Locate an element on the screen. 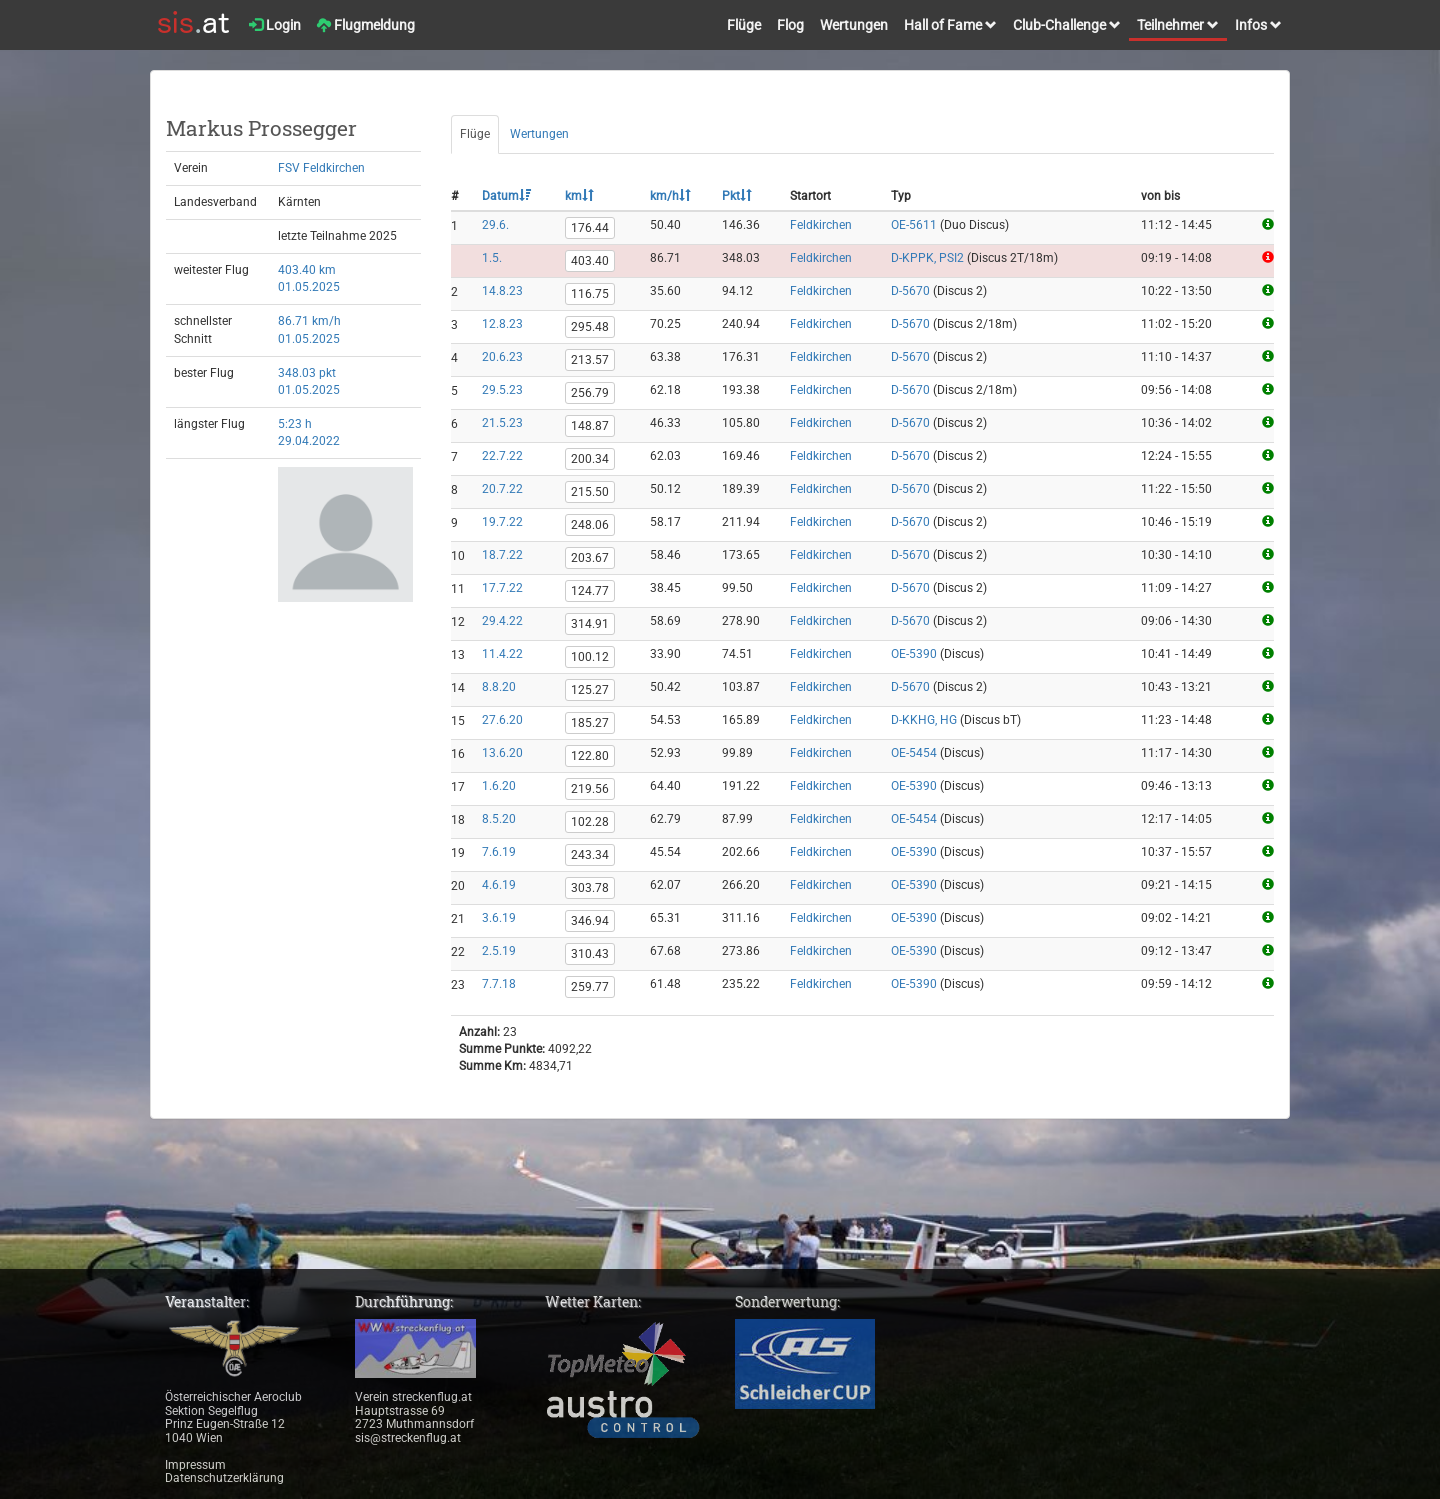 The image size is (1440, 1499). Login is located at coordinates (275, 25).